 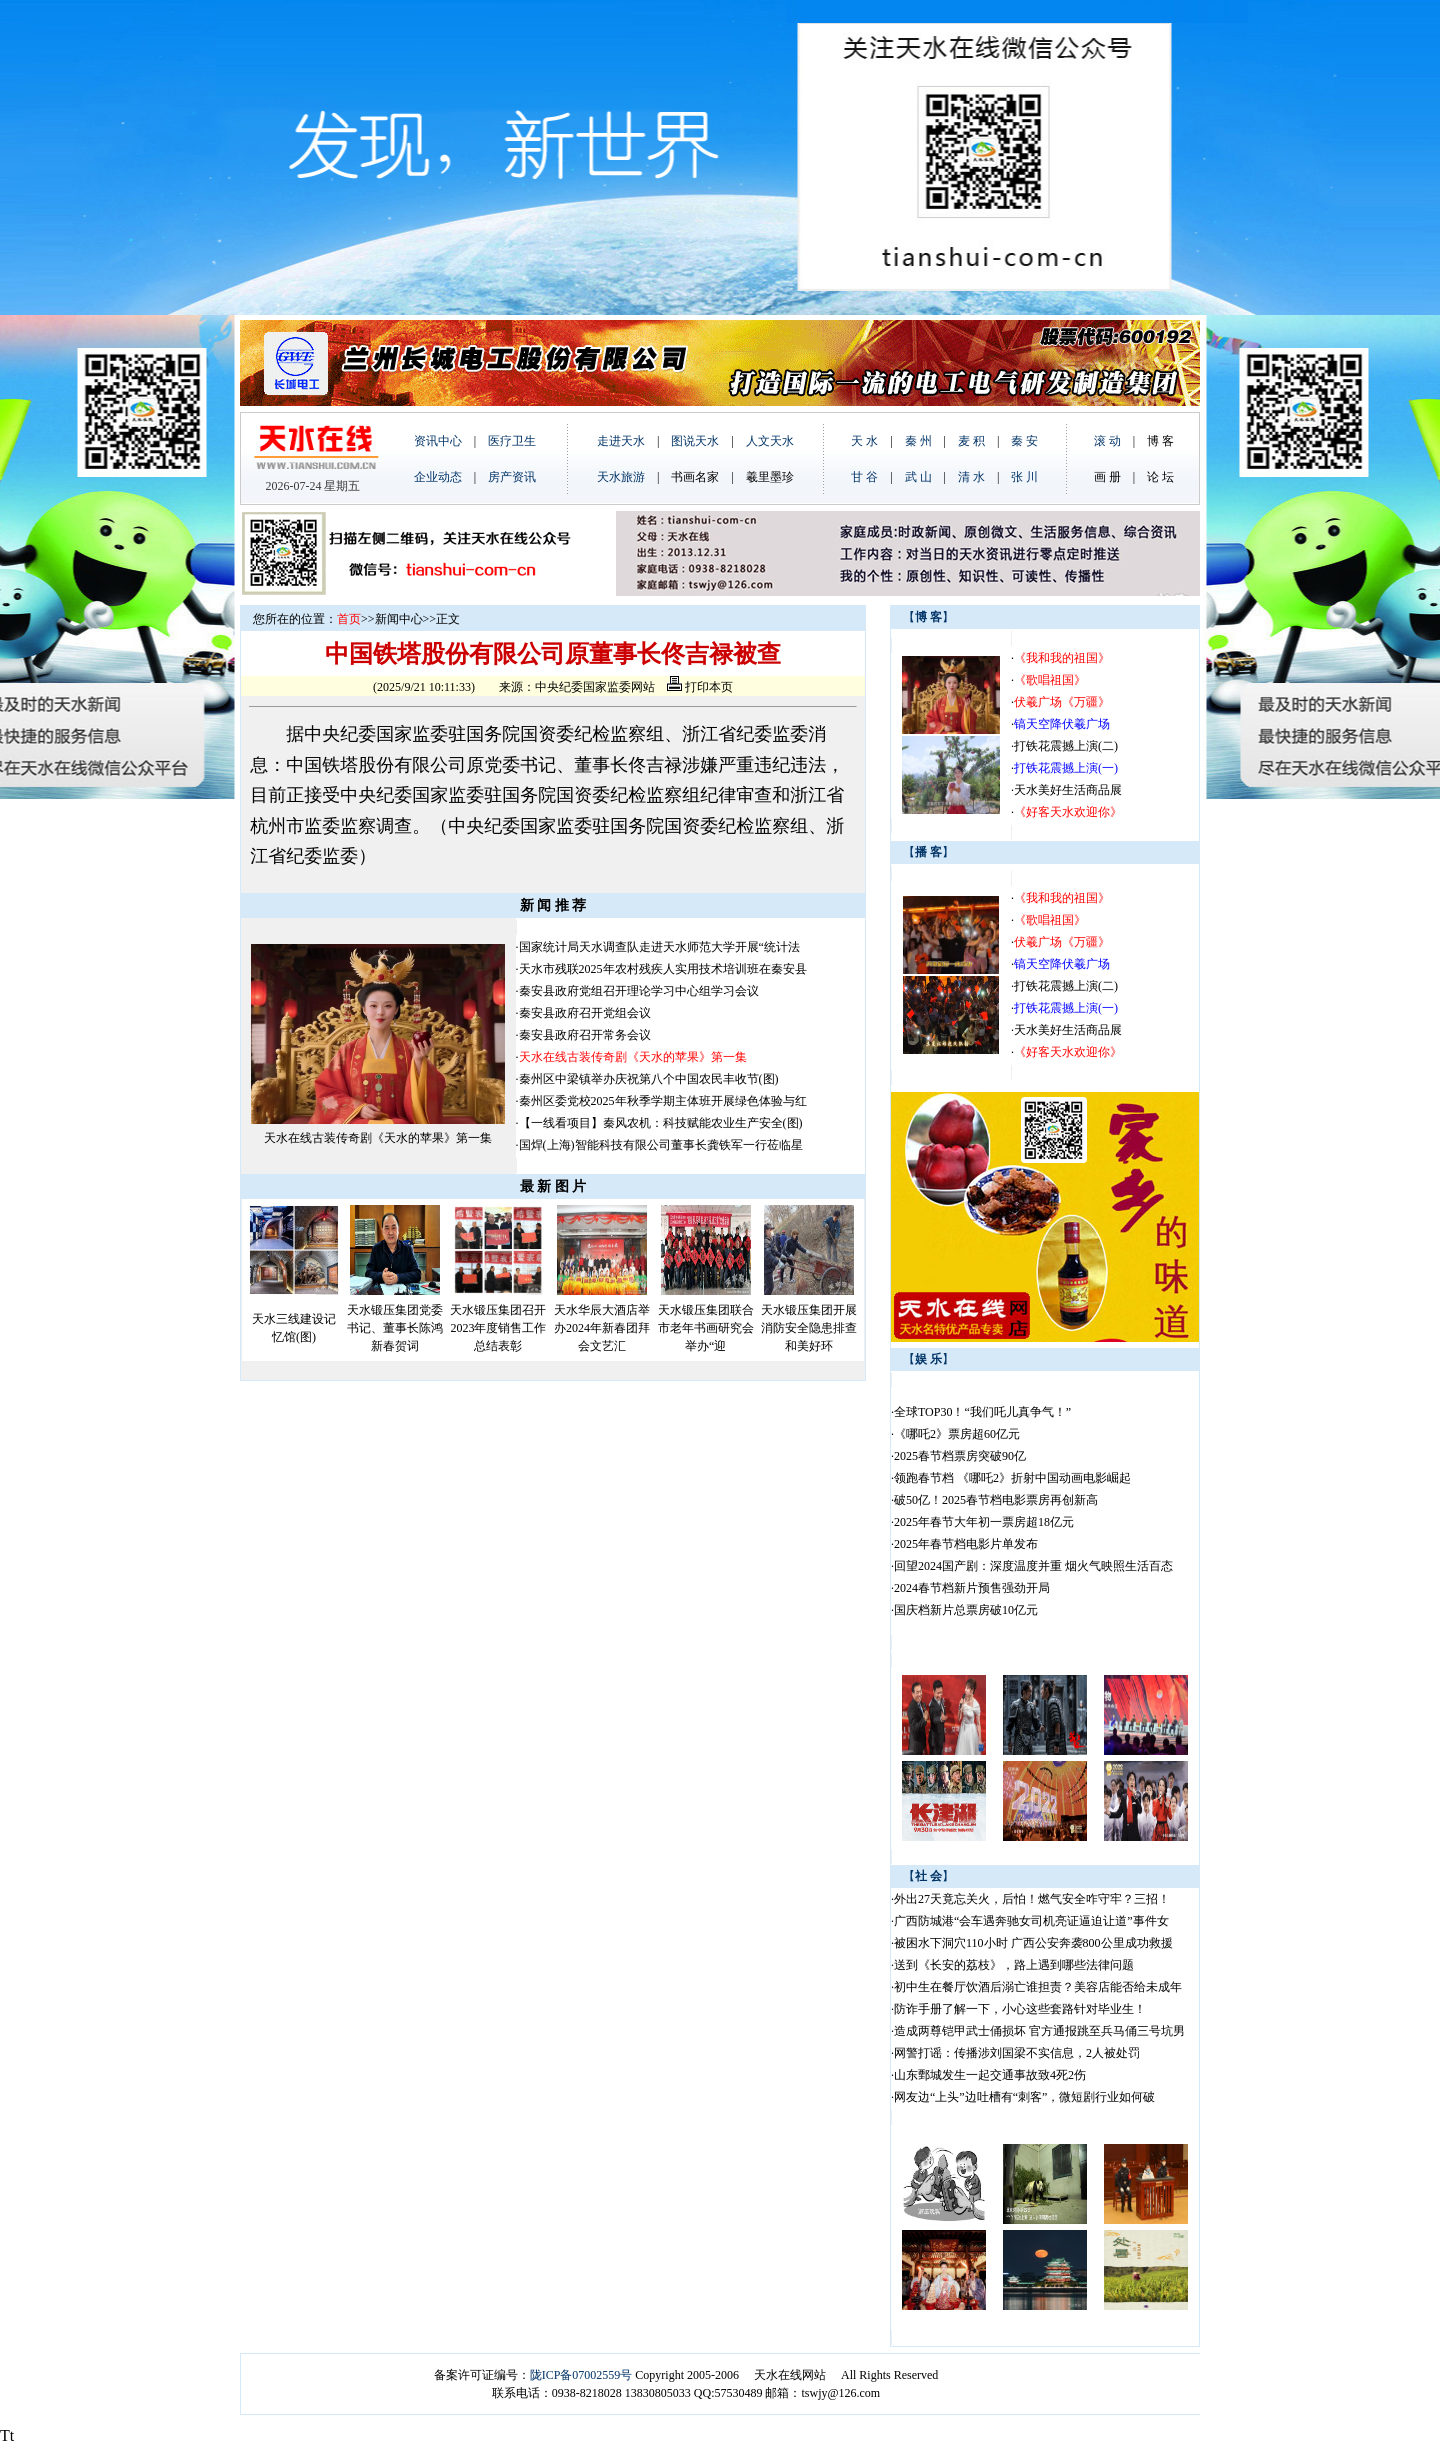 What do you see at coordinates (661, 1123) in the screenshot?
I see `【一线看项目】秦风农机：科技赋能农业生产安全(图)` at bounding box center [661, 1123].